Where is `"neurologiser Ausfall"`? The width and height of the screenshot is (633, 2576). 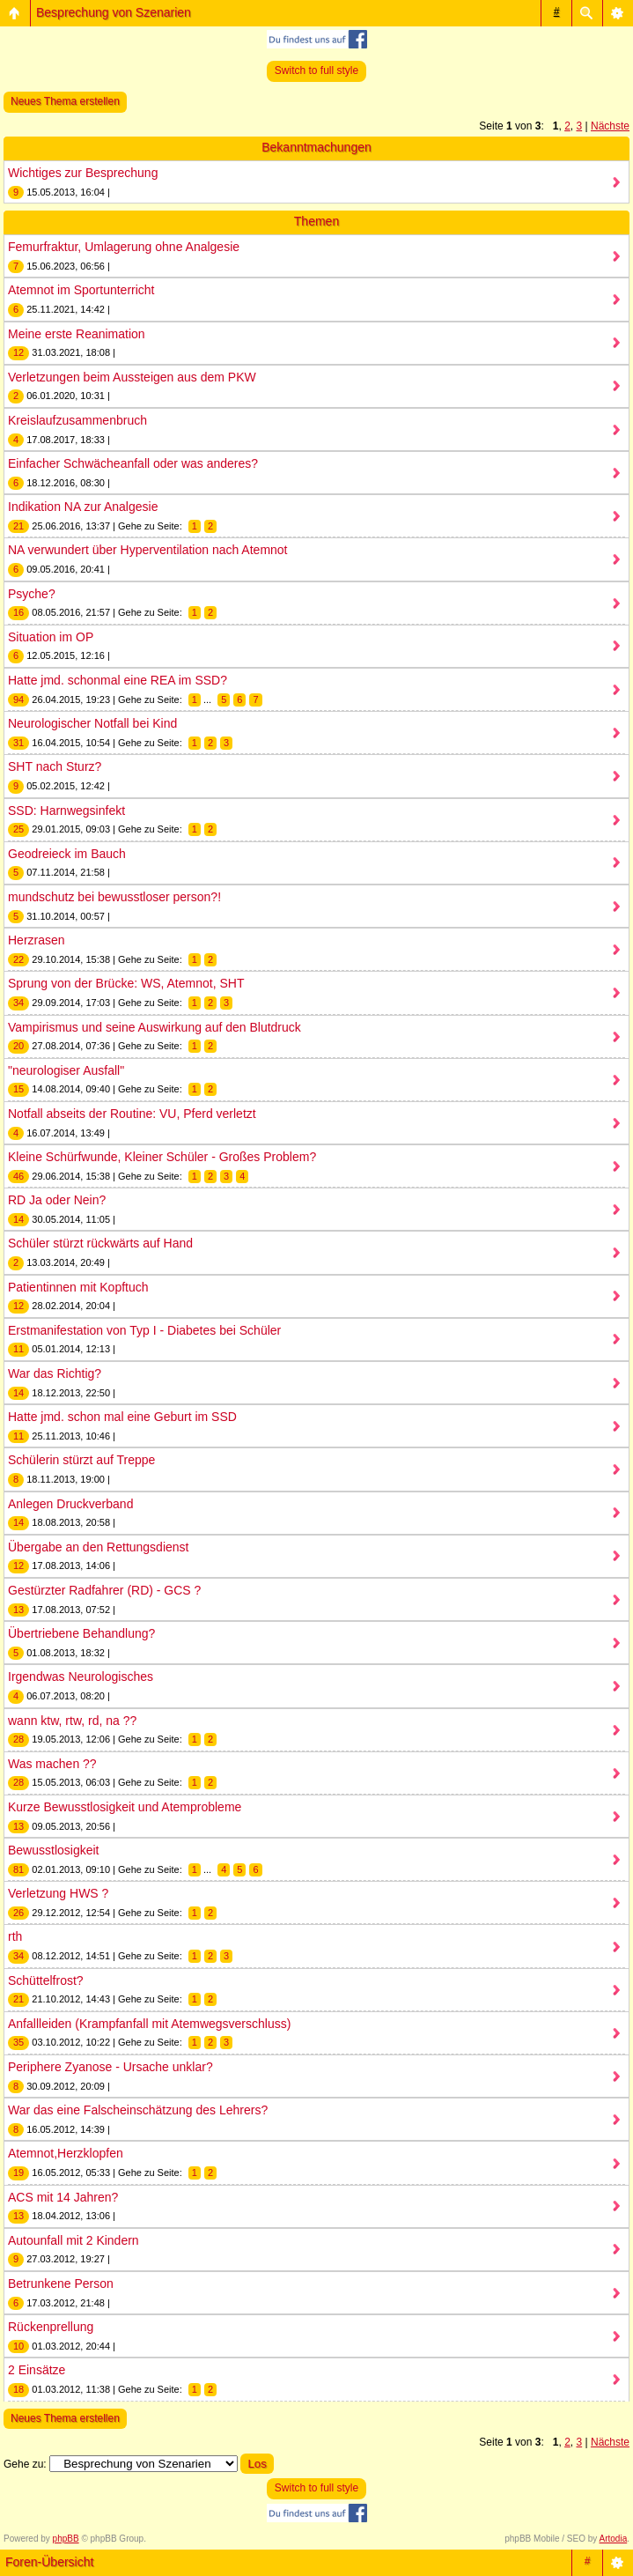
"neurologiser Ausfall" is located at coordinates (66, 1070).